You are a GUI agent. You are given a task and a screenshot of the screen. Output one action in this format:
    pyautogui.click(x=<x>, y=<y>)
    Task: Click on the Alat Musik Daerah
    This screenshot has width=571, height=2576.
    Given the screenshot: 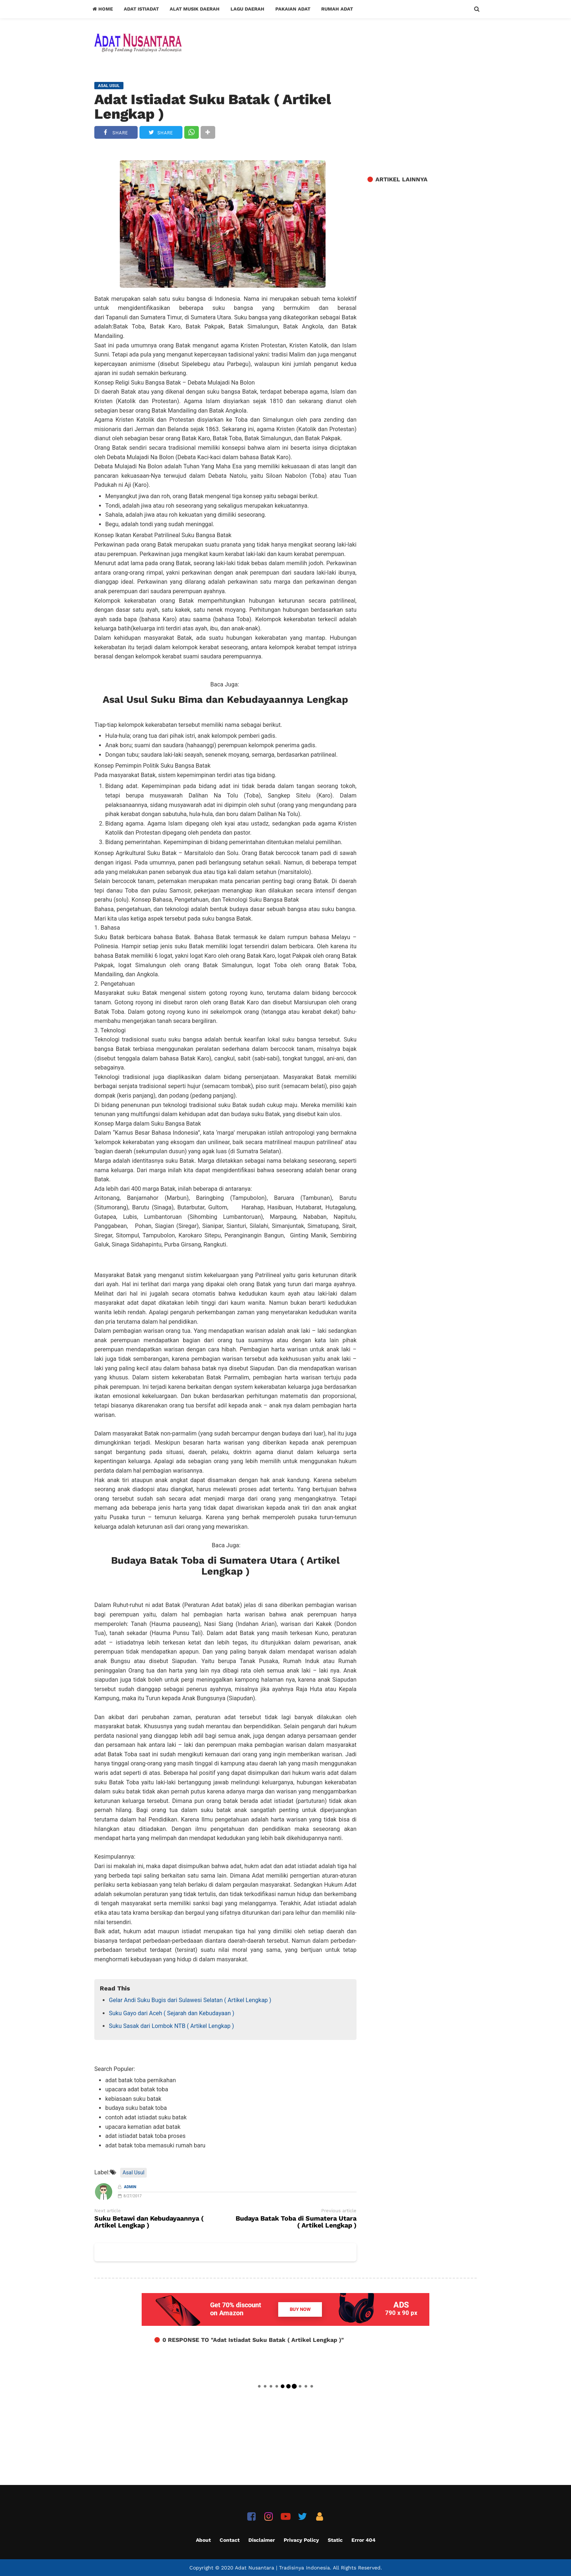 What is the action you would take?
    pyautogui.click(x=195, y=9)
    